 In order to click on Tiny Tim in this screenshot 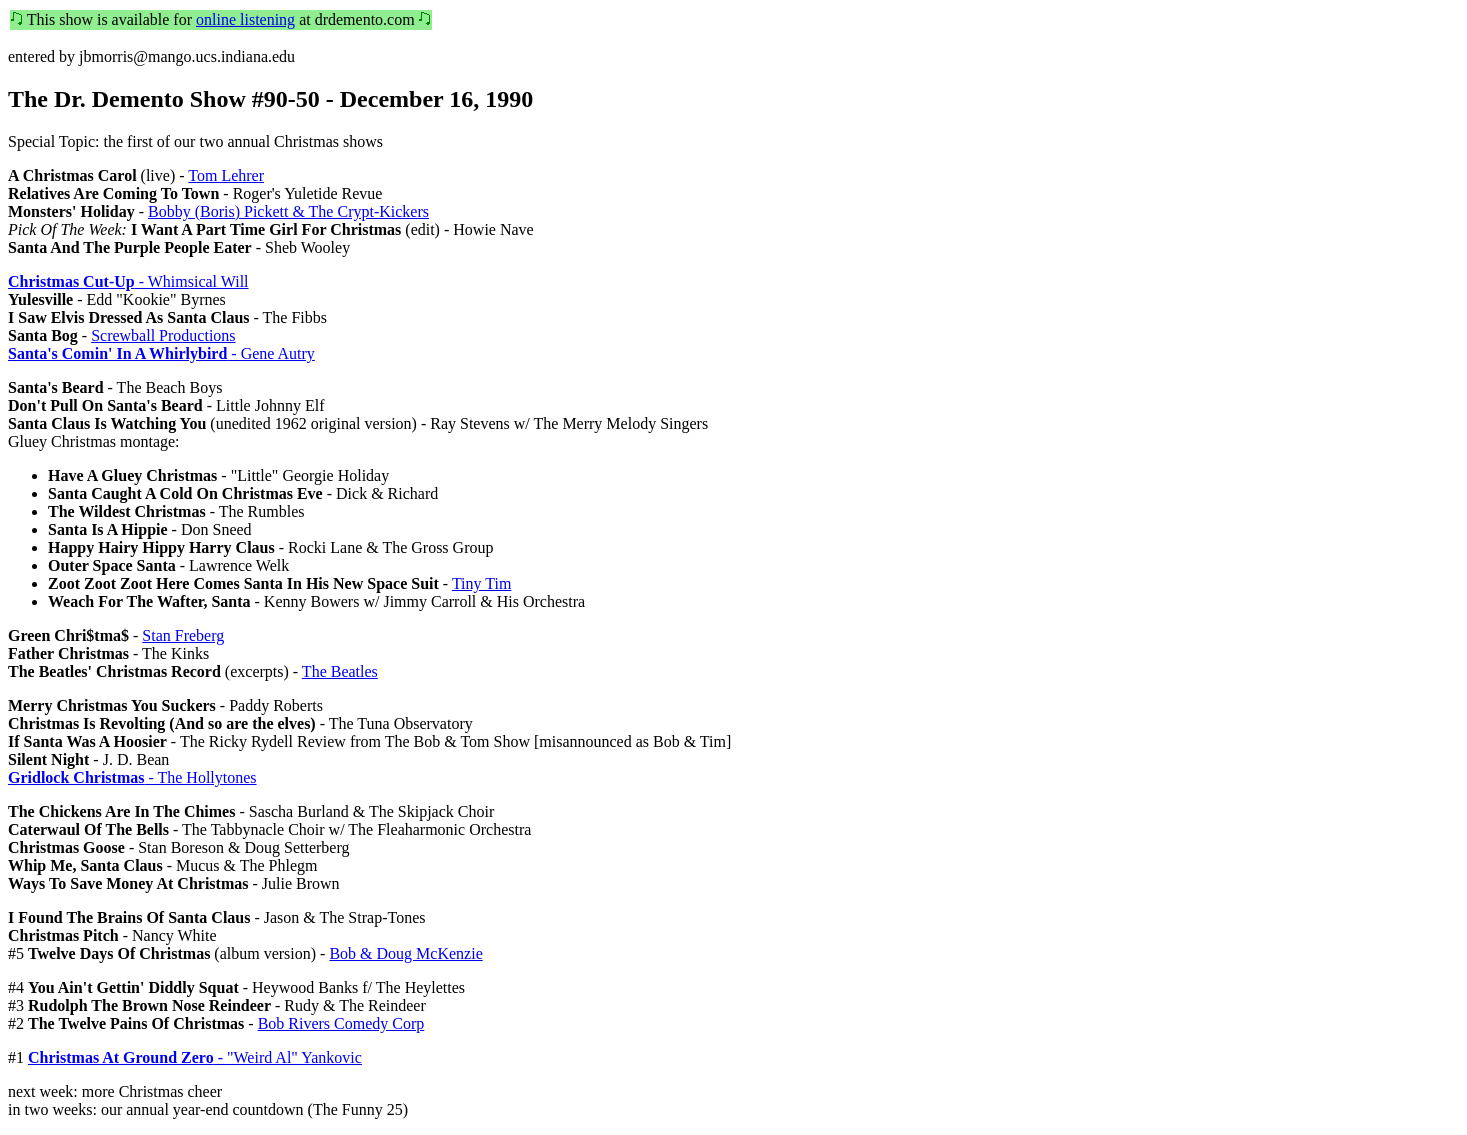, I will do `click(481, 583)`.